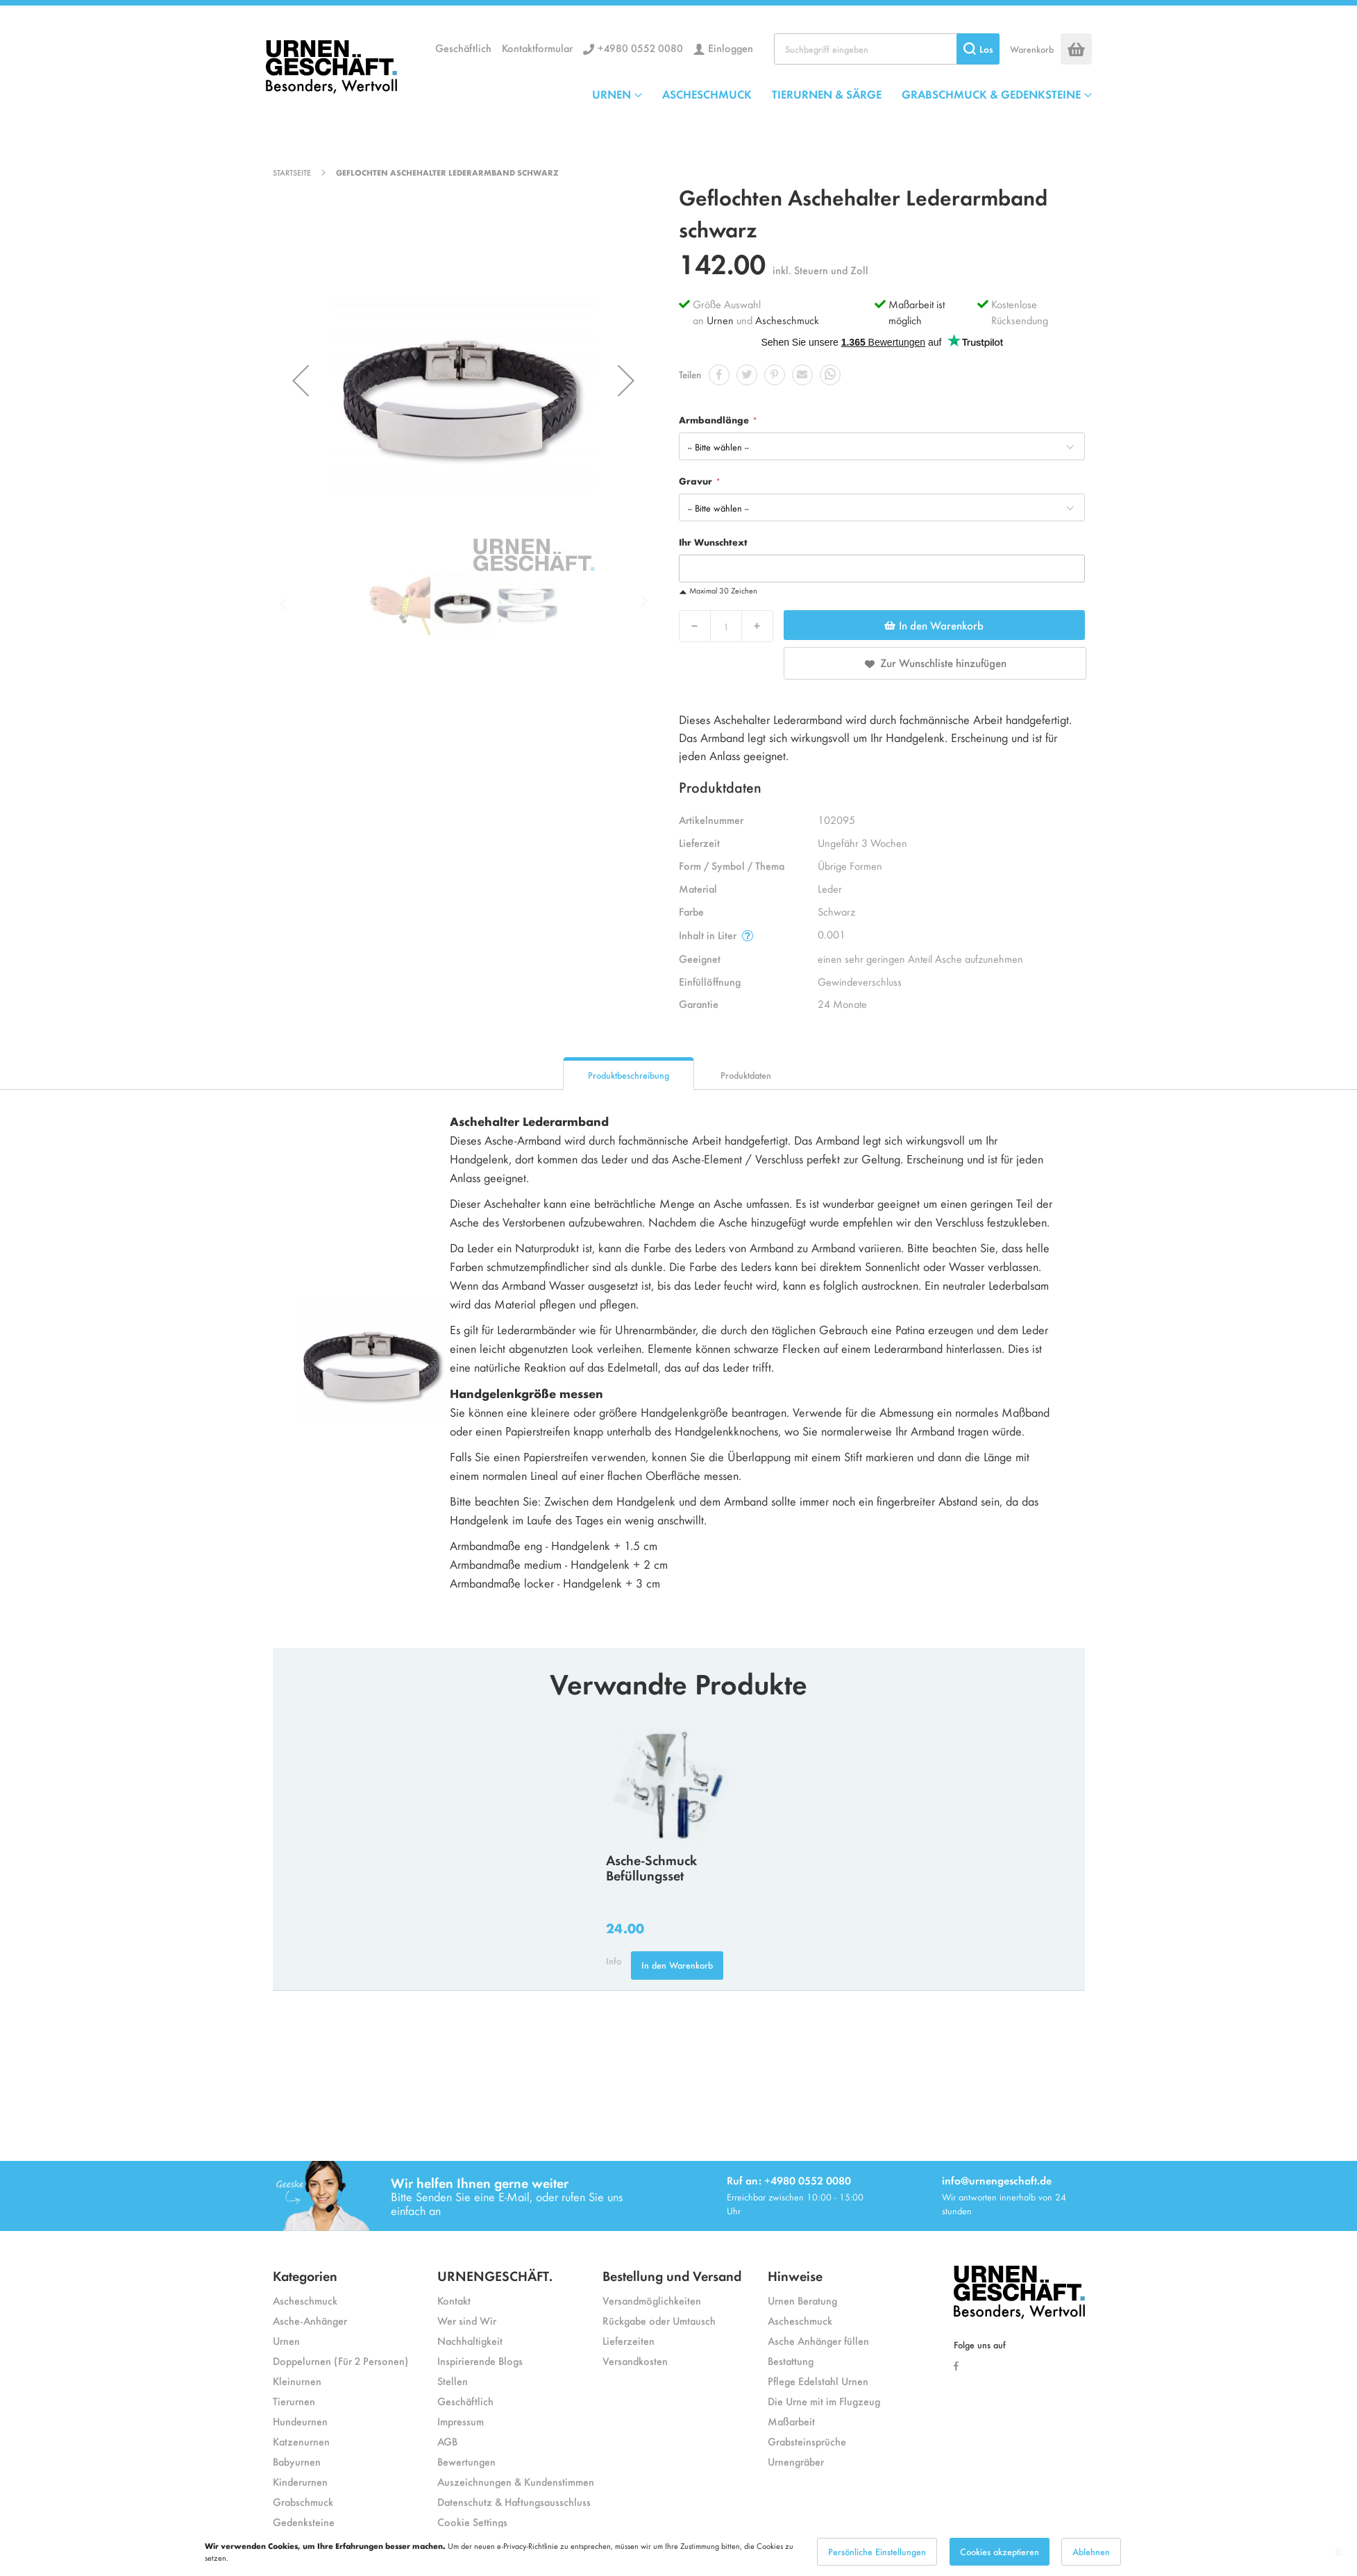  What do you see at coordinates (300, 2481) in the screenshot?
I see `Kinderurnen` at bounding box center [300, 2481].